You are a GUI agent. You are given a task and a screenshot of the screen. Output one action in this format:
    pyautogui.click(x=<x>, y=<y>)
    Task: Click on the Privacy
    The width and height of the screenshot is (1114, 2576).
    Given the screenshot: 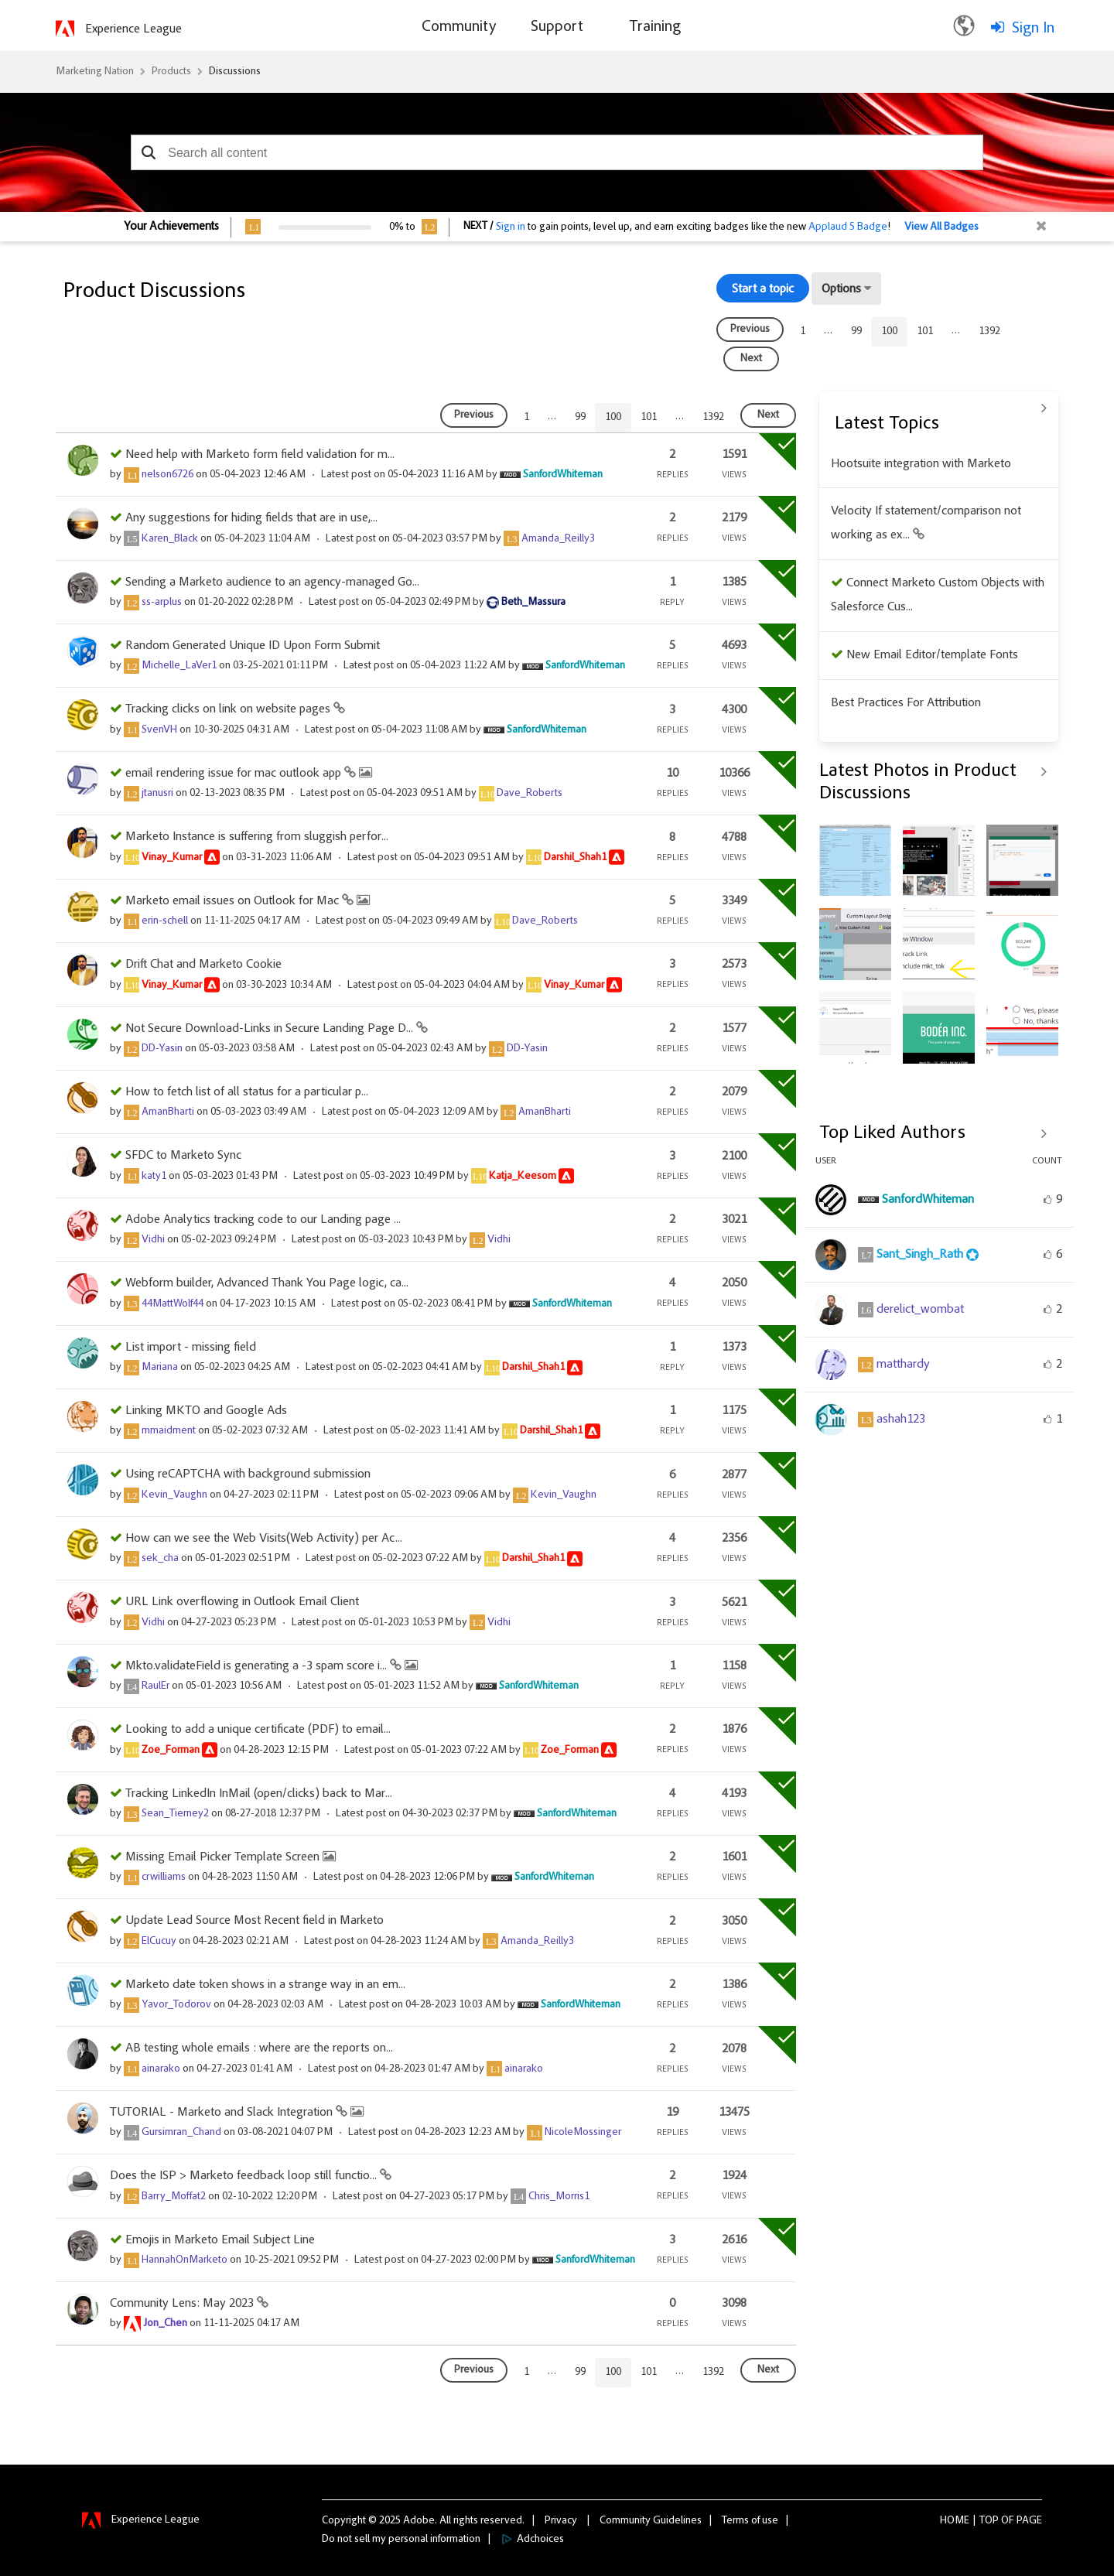 What is the action you would take?
    pyautogui.click(x=561, y=2521)
    